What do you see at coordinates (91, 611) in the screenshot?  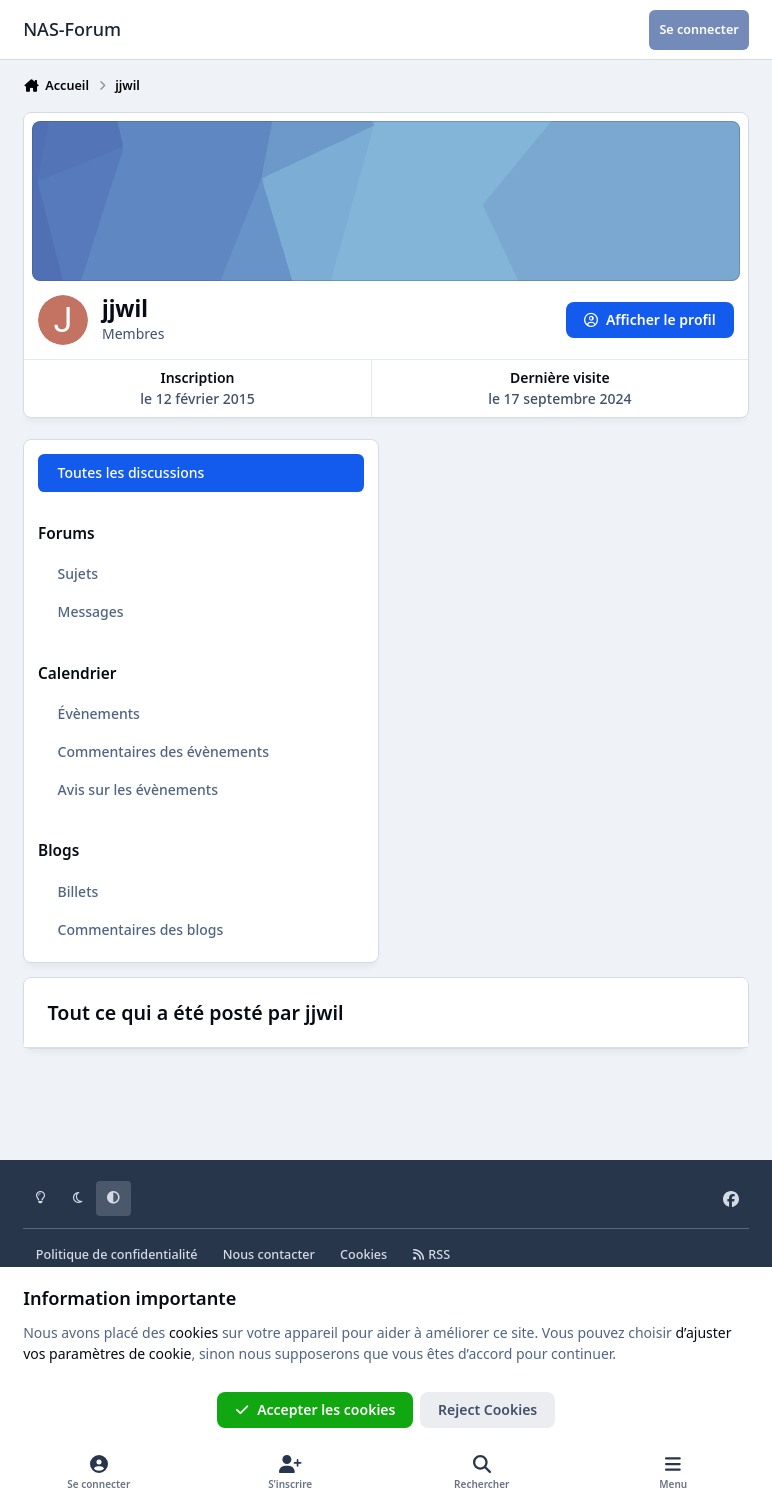 I see `Messages` at bounding box center [91, 611].